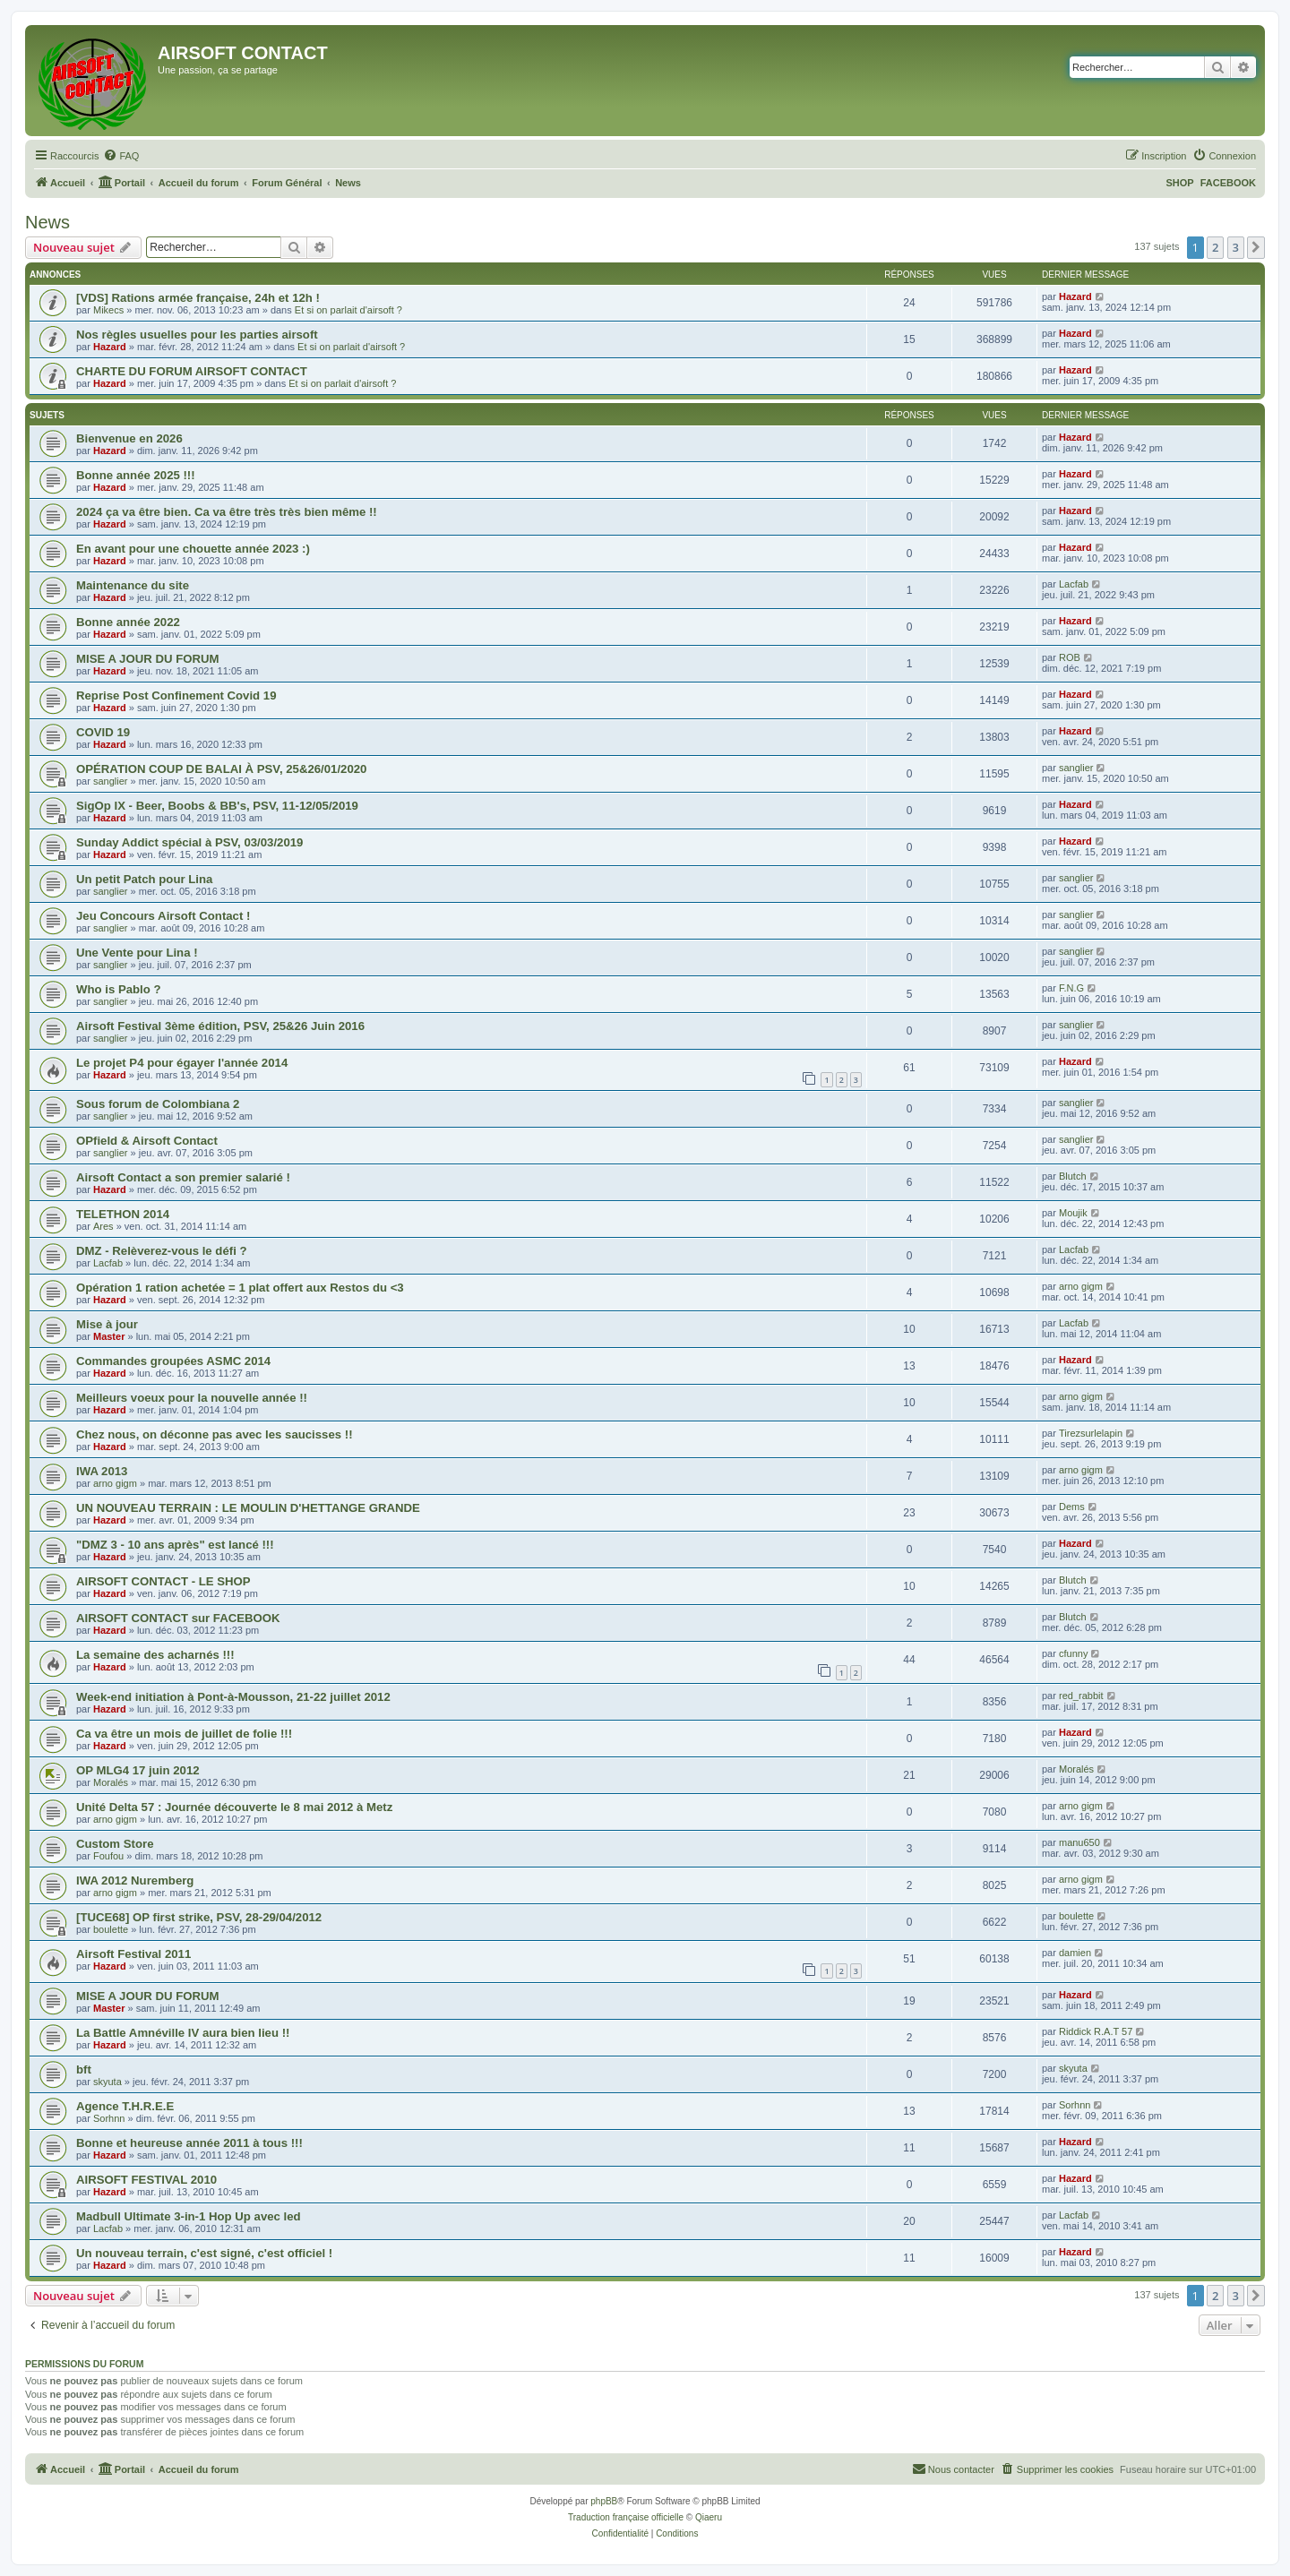  Describe the element at coordinates (147, 1140) in the screenshot. I see `OPfield & Airsoft Contact` at that location.